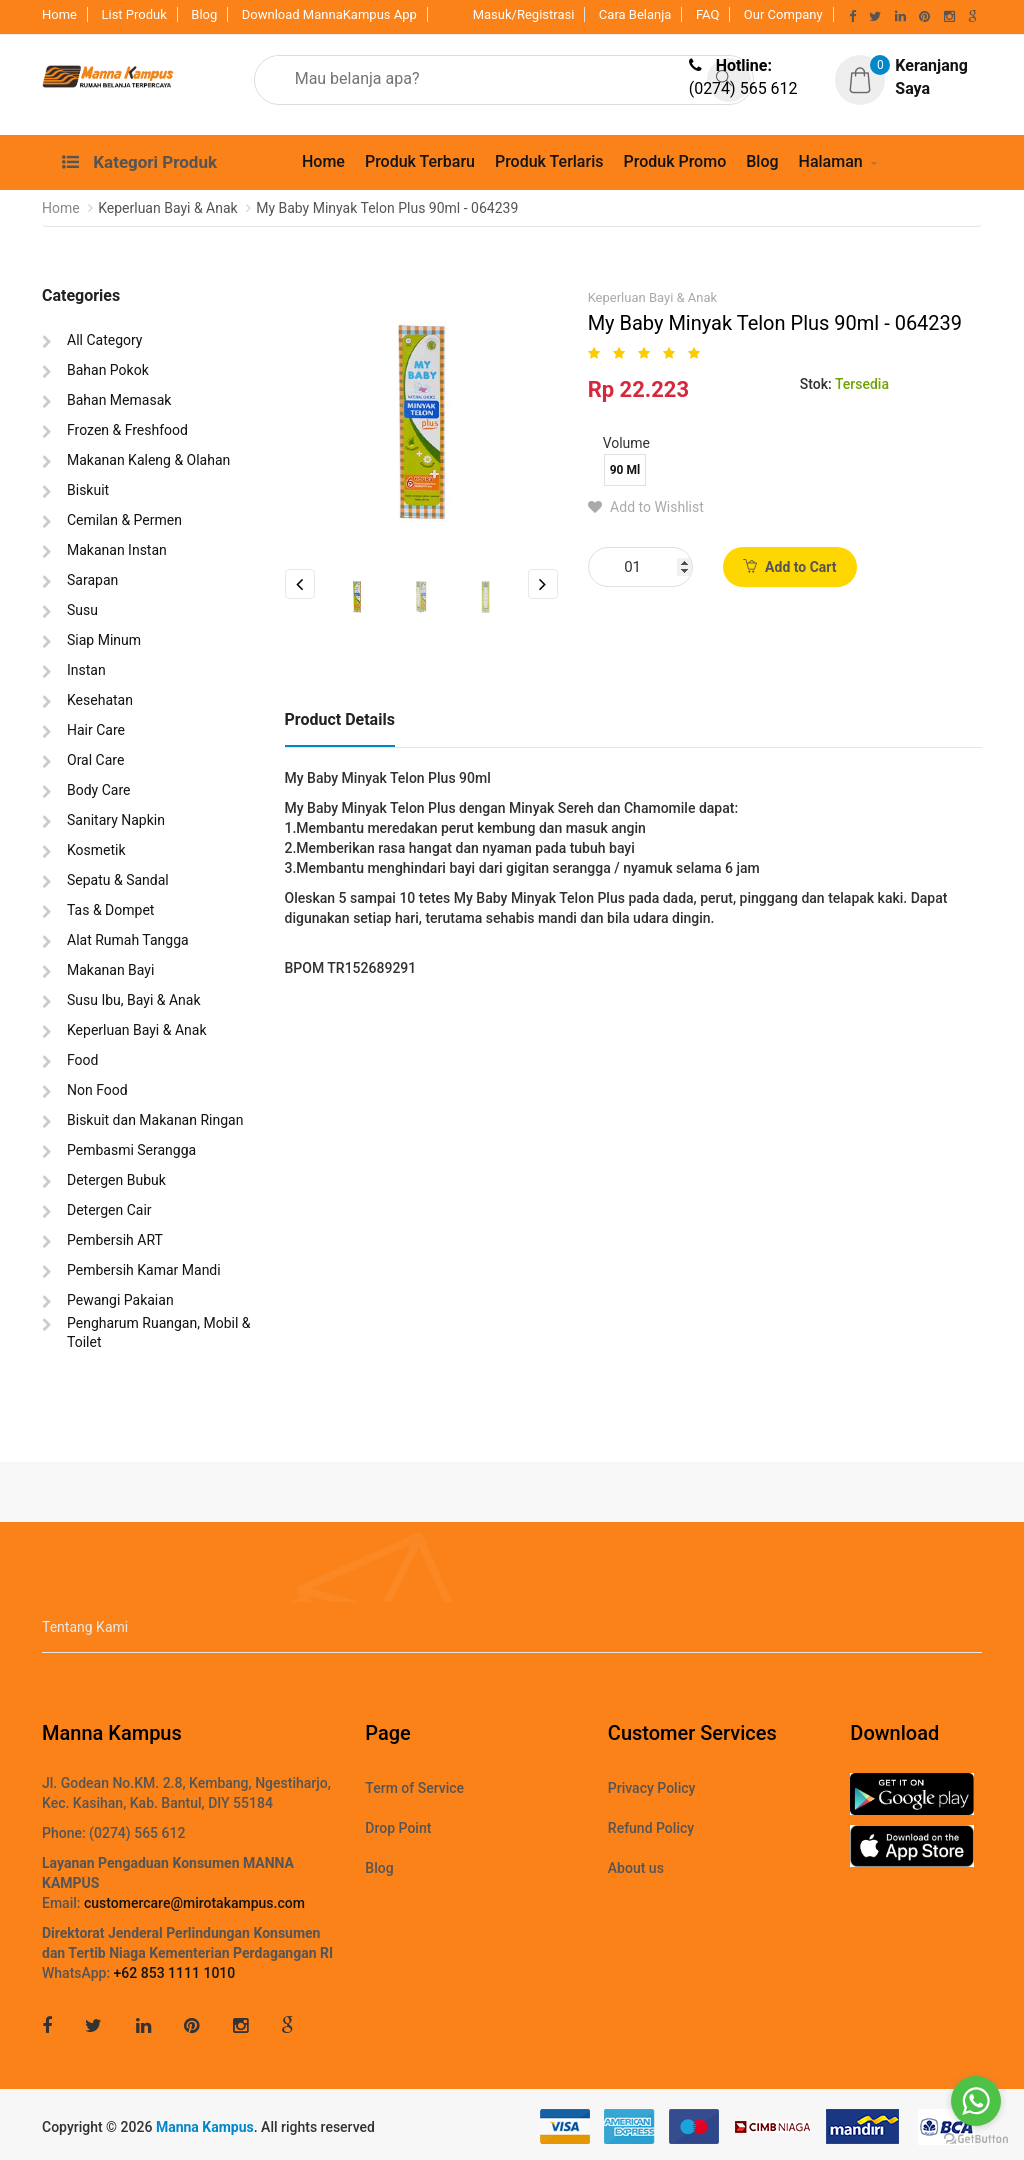 The height and width of the screenshot is (2160, 1024). What do you see at coordinates (155, 1120) in the screenshot?
I see `Biskuit dan Makanan Ringan` at bounding box center [155, 1120].